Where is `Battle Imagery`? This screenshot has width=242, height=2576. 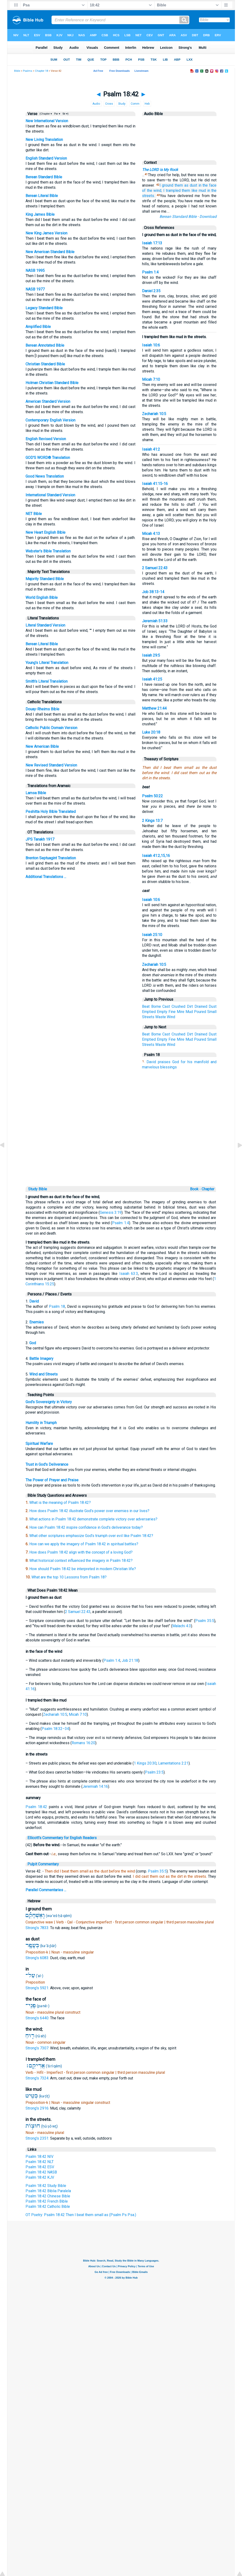
Battle Imagery is located at coordinates (41, 1358).